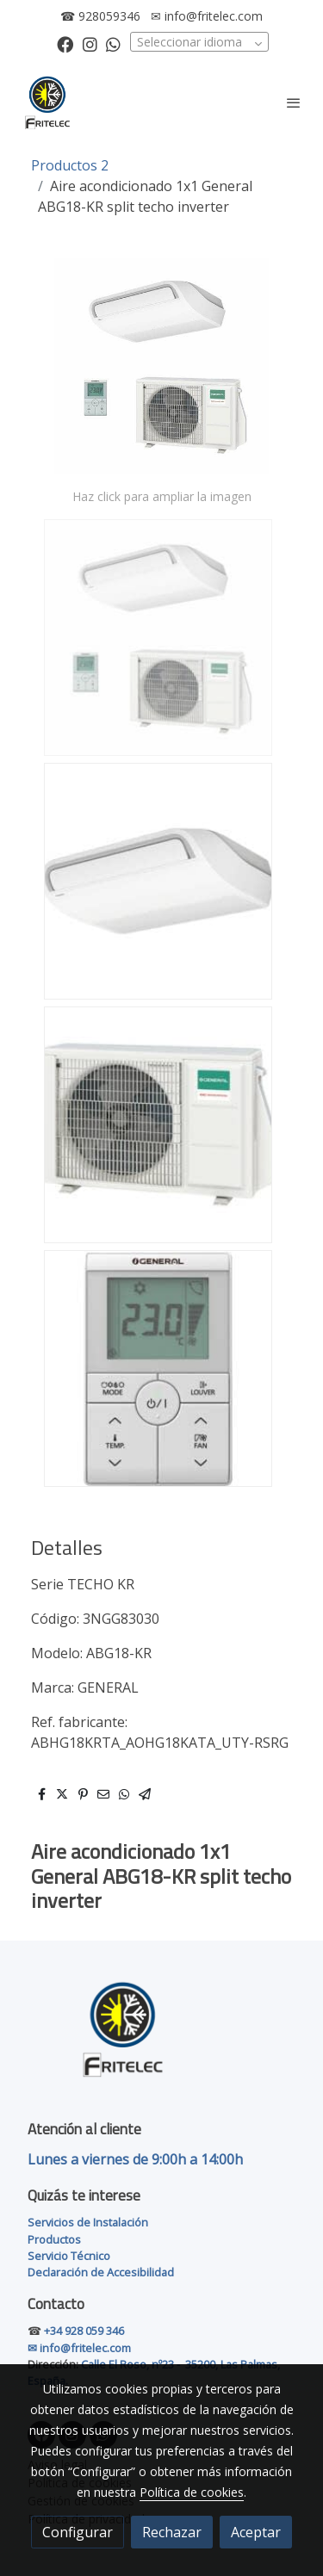 Image resolution: width=323 pixels, height=2576 pixels. Describe the element at coordinates (100, 16) in the screenshot. I see `☎ 928059346` at that location.